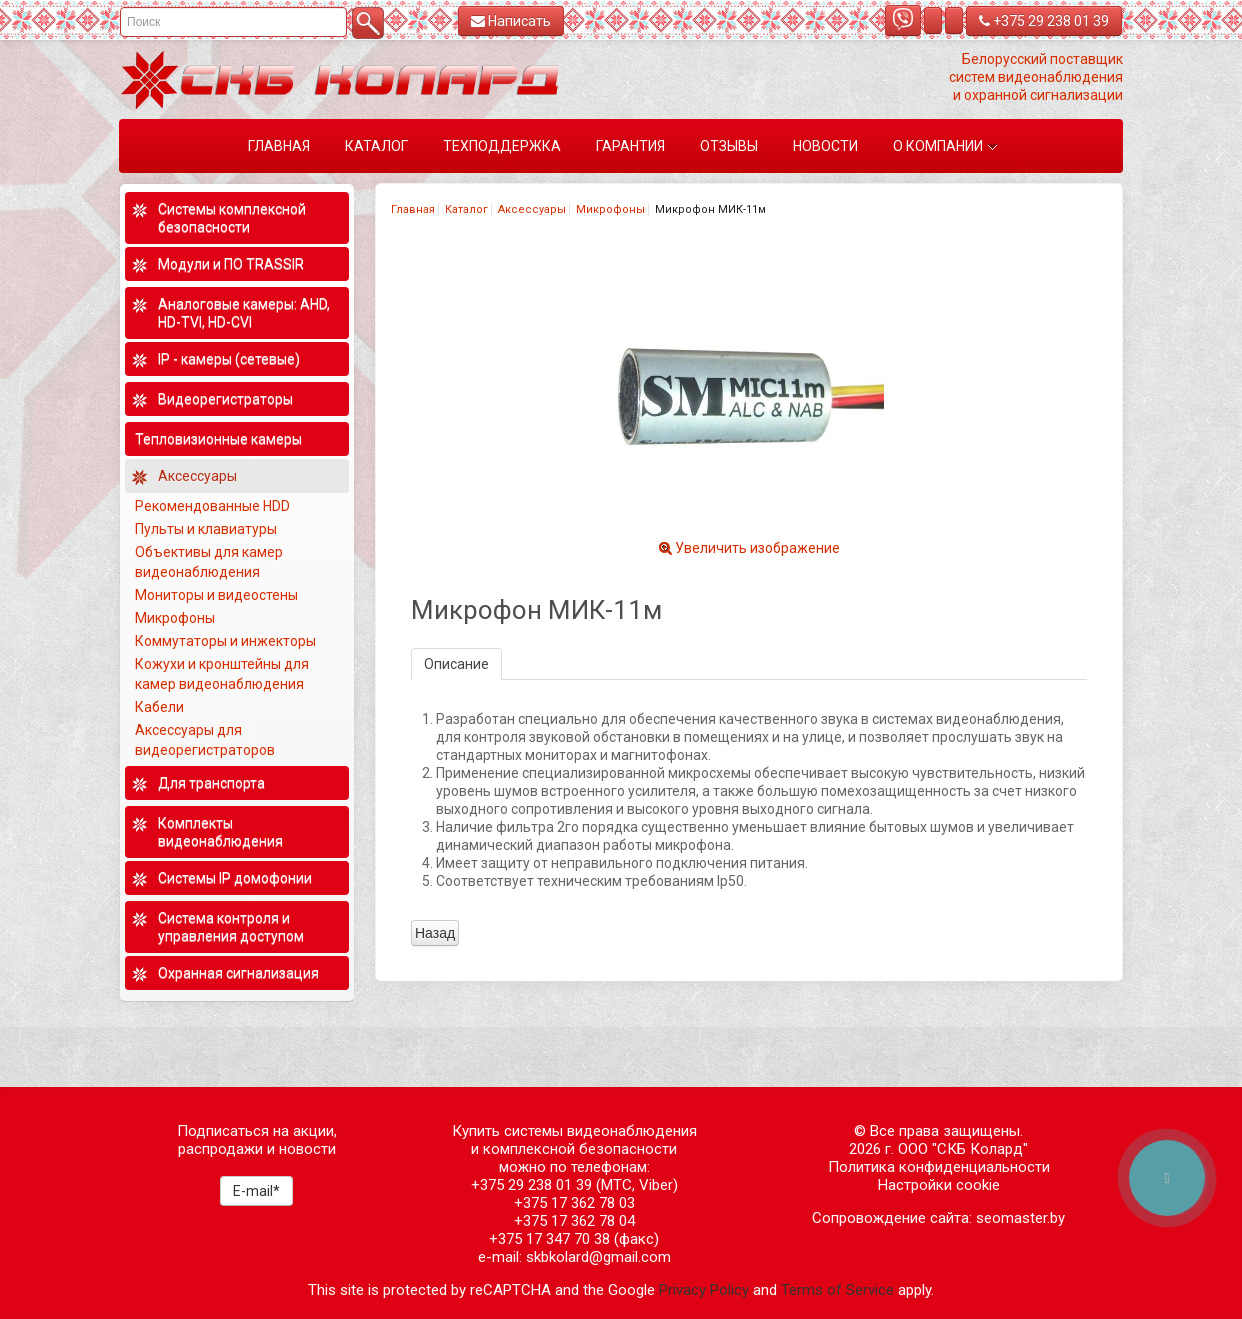 The width and height of the screenshot is (1242, 1319). What do you see at coordinates (222, 674) in the screenshot?
I see `Кожухи и кронштейны для камер видеонаблюдения` at bounding box center [222, 674].